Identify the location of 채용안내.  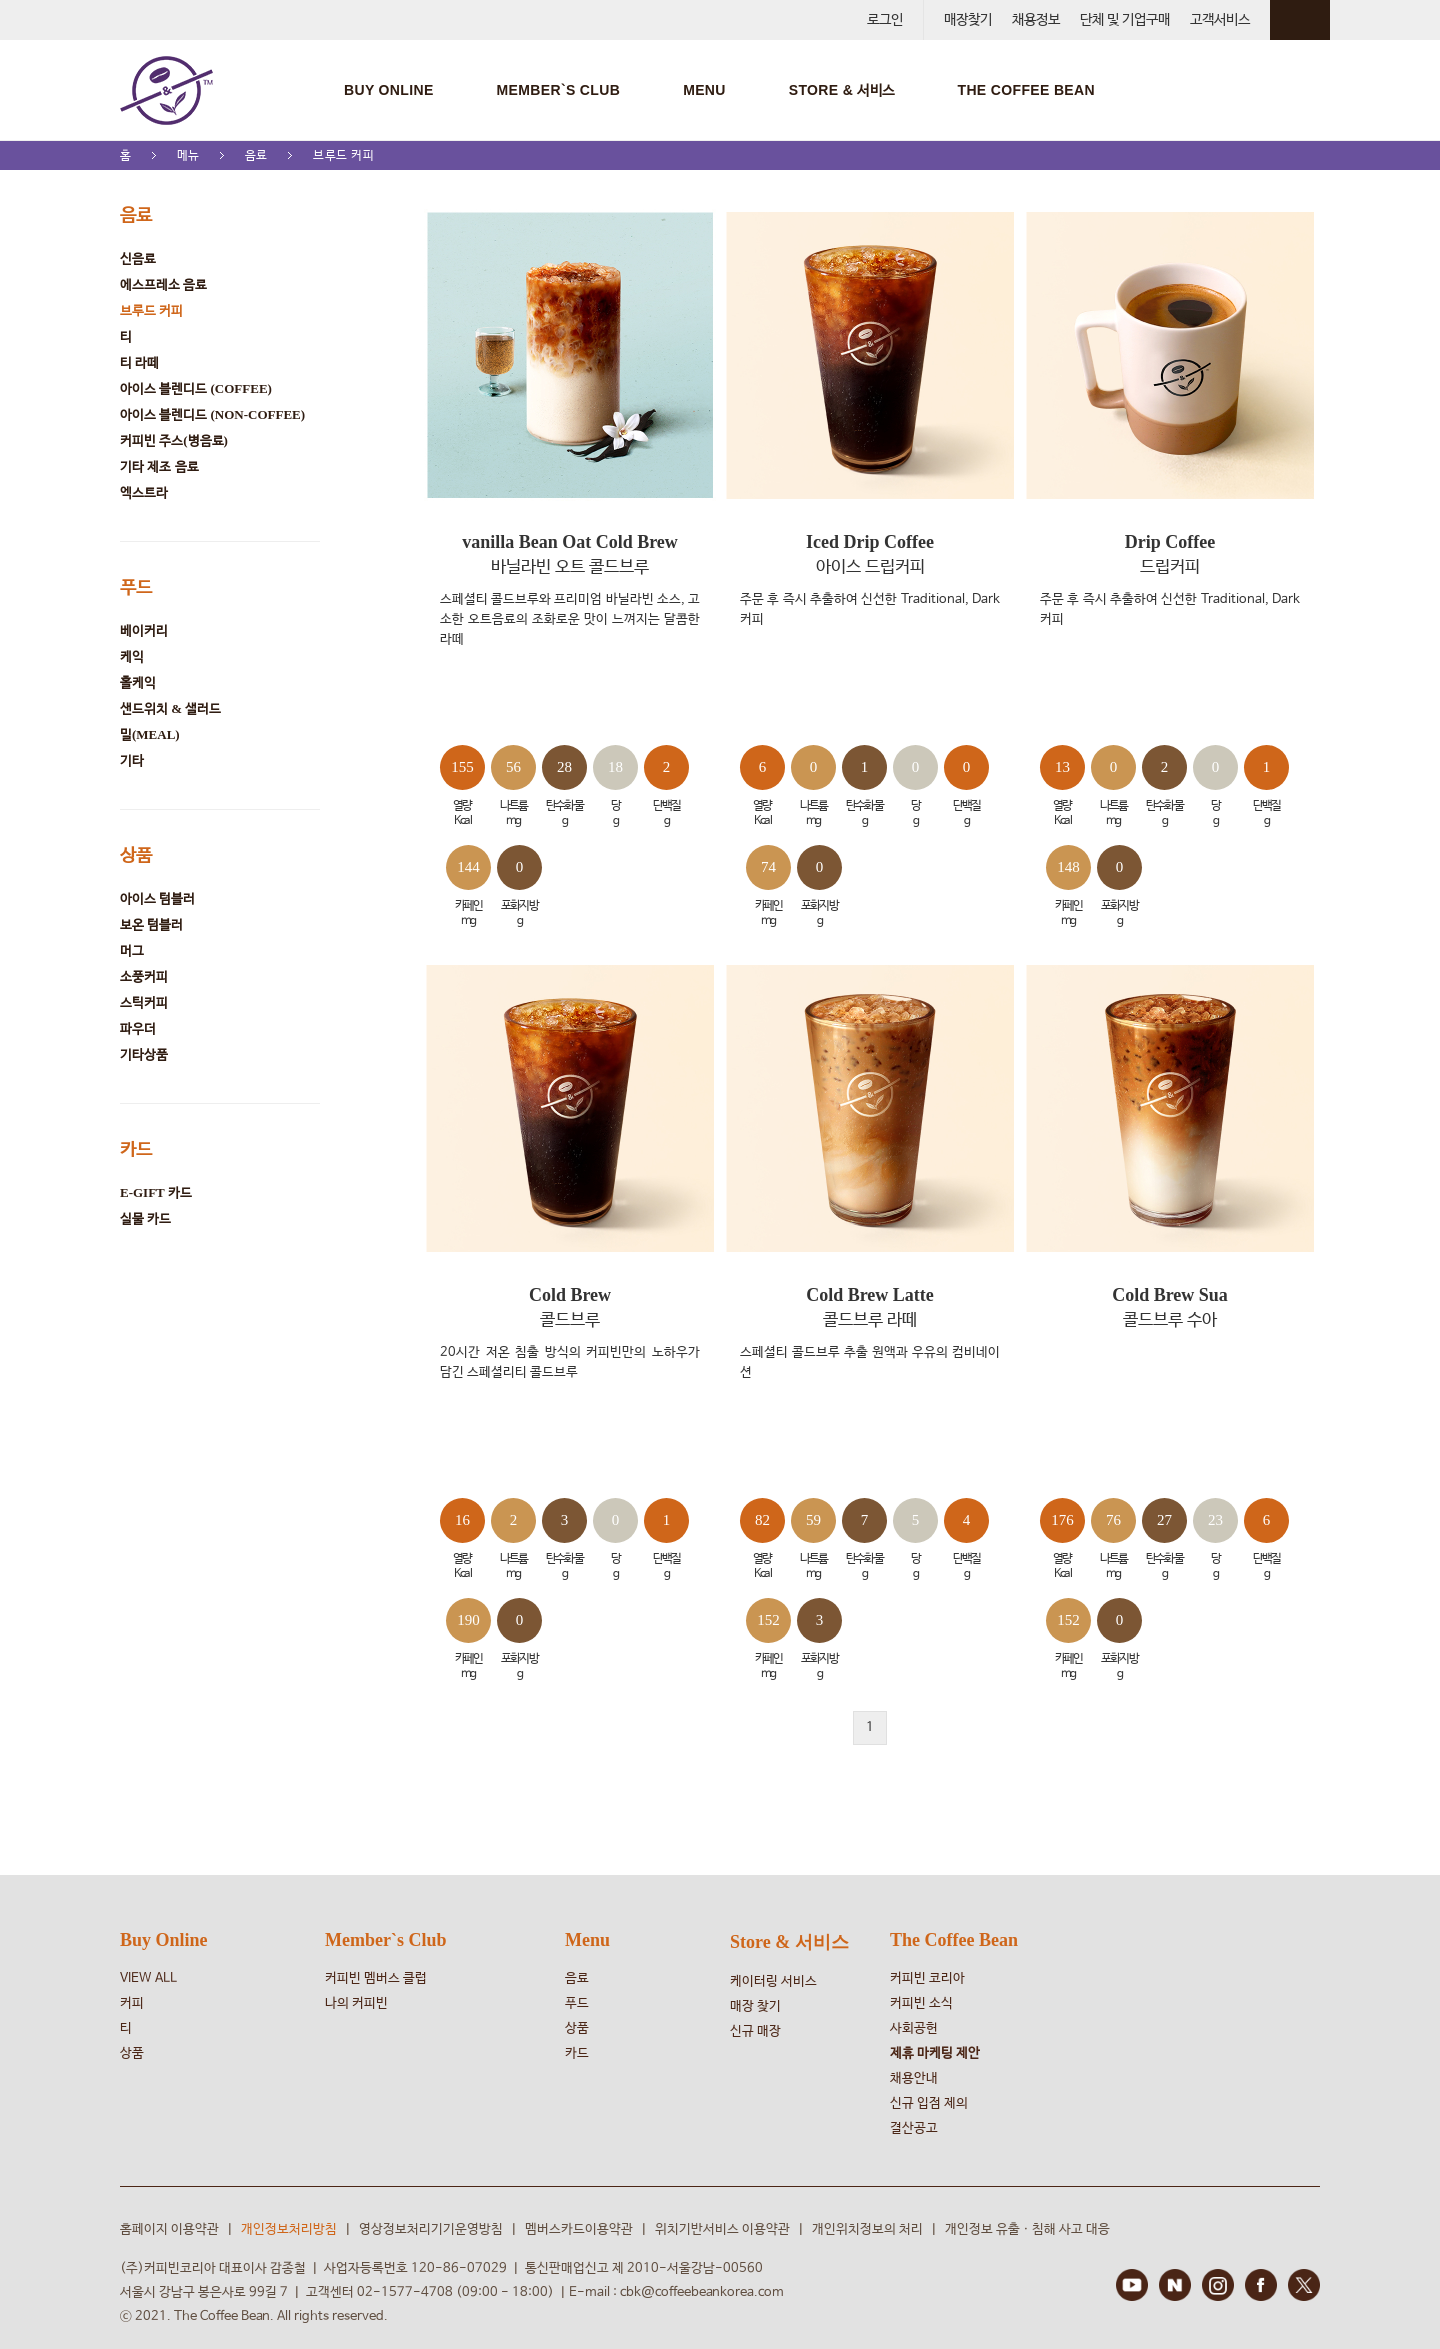
(914, 2078).